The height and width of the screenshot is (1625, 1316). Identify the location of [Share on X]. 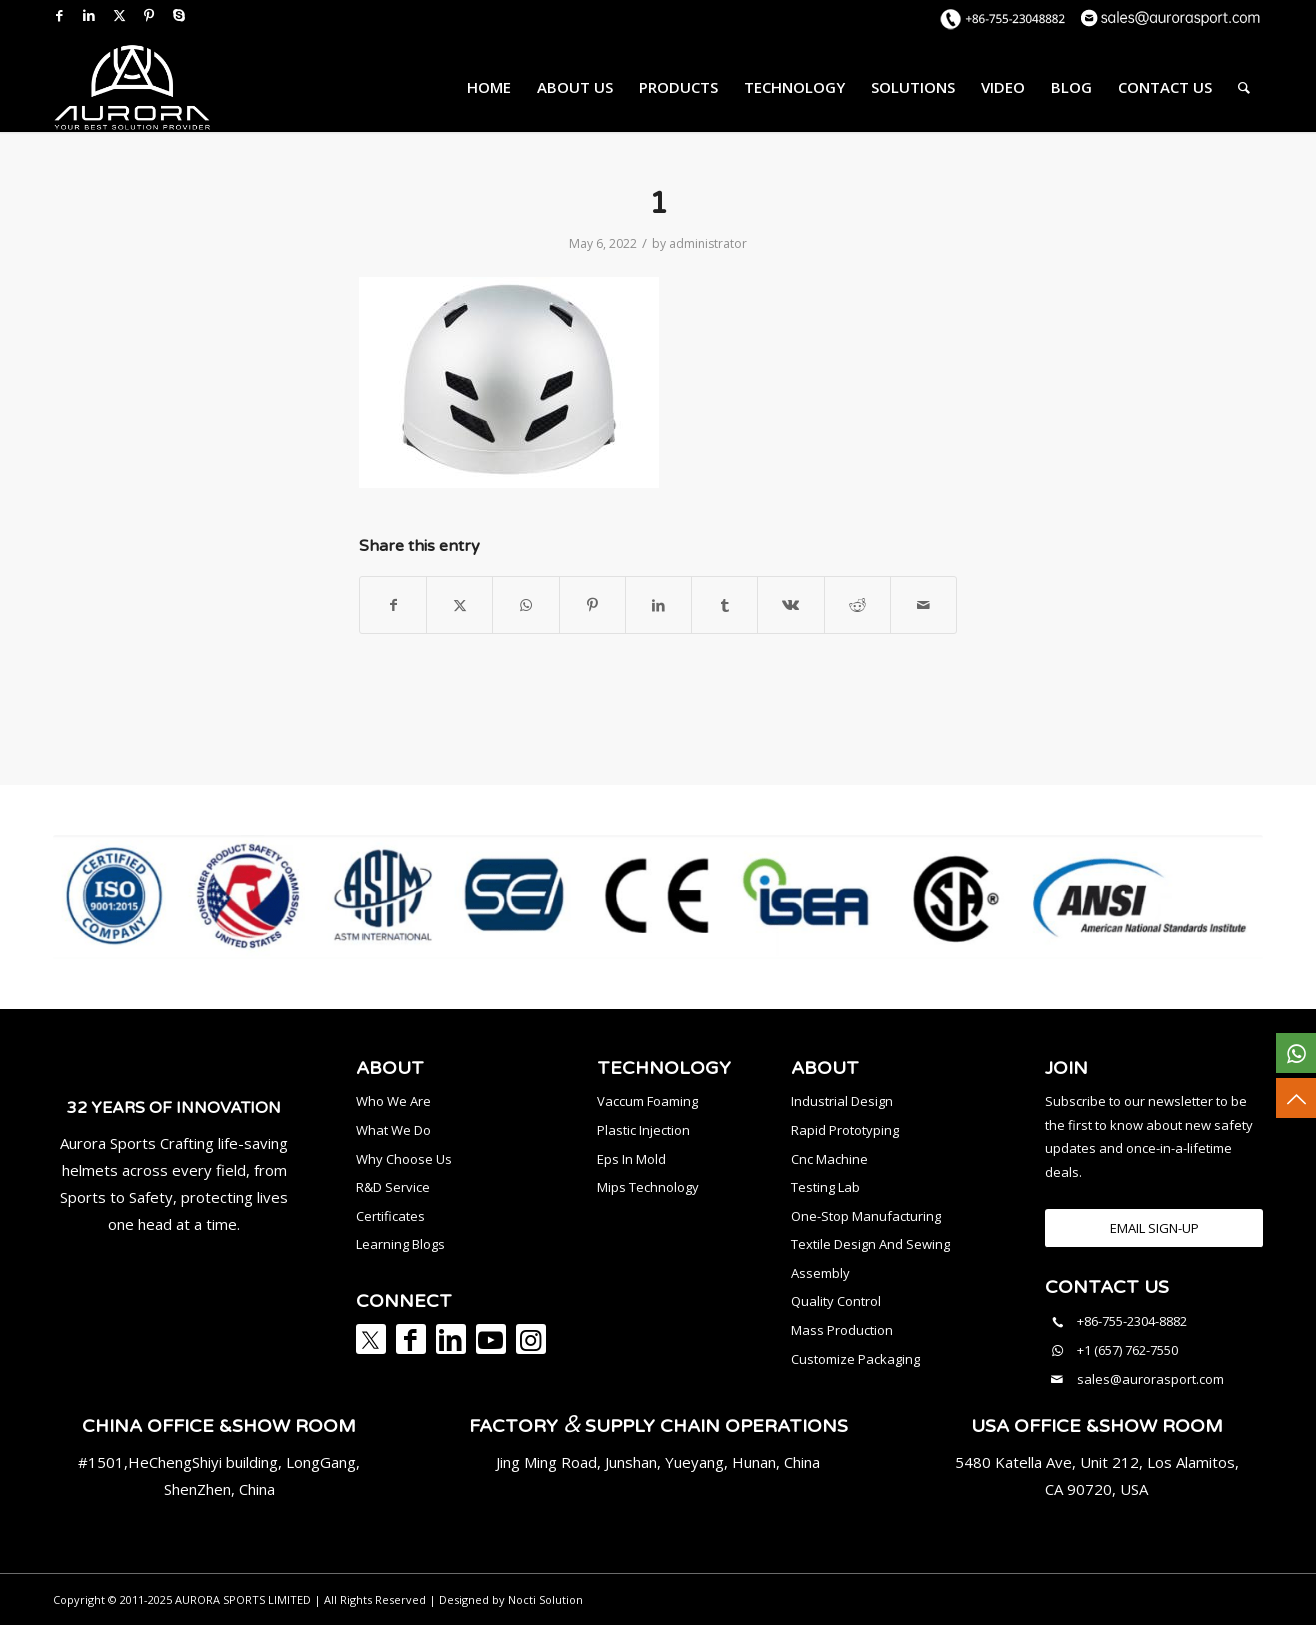
(459, 605).